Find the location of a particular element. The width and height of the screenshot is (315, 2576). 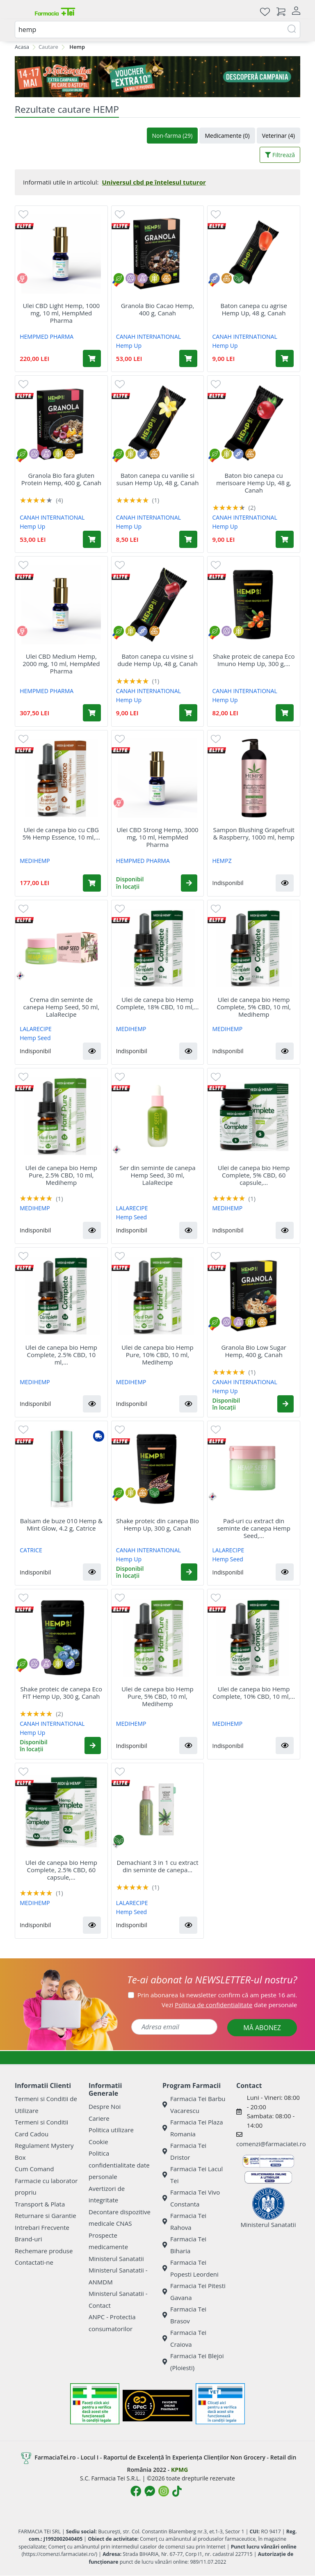

Farmacia Tei Vivo Constanta is located at coordinates (191, 2198).